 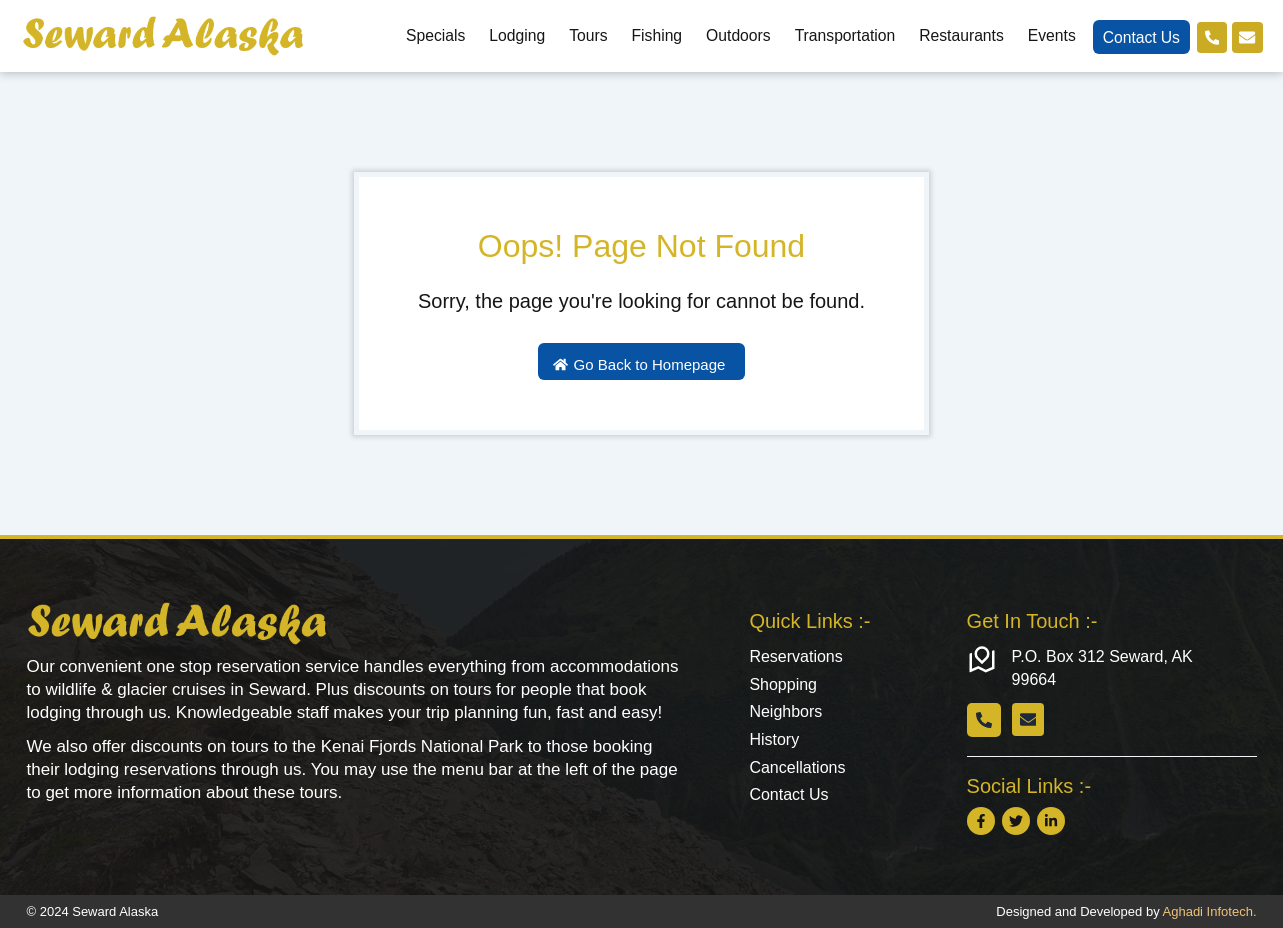 What do you see at coordinates (783, 684) in the screenshot?
I see `Shopping` at bounding box center [783, 684].